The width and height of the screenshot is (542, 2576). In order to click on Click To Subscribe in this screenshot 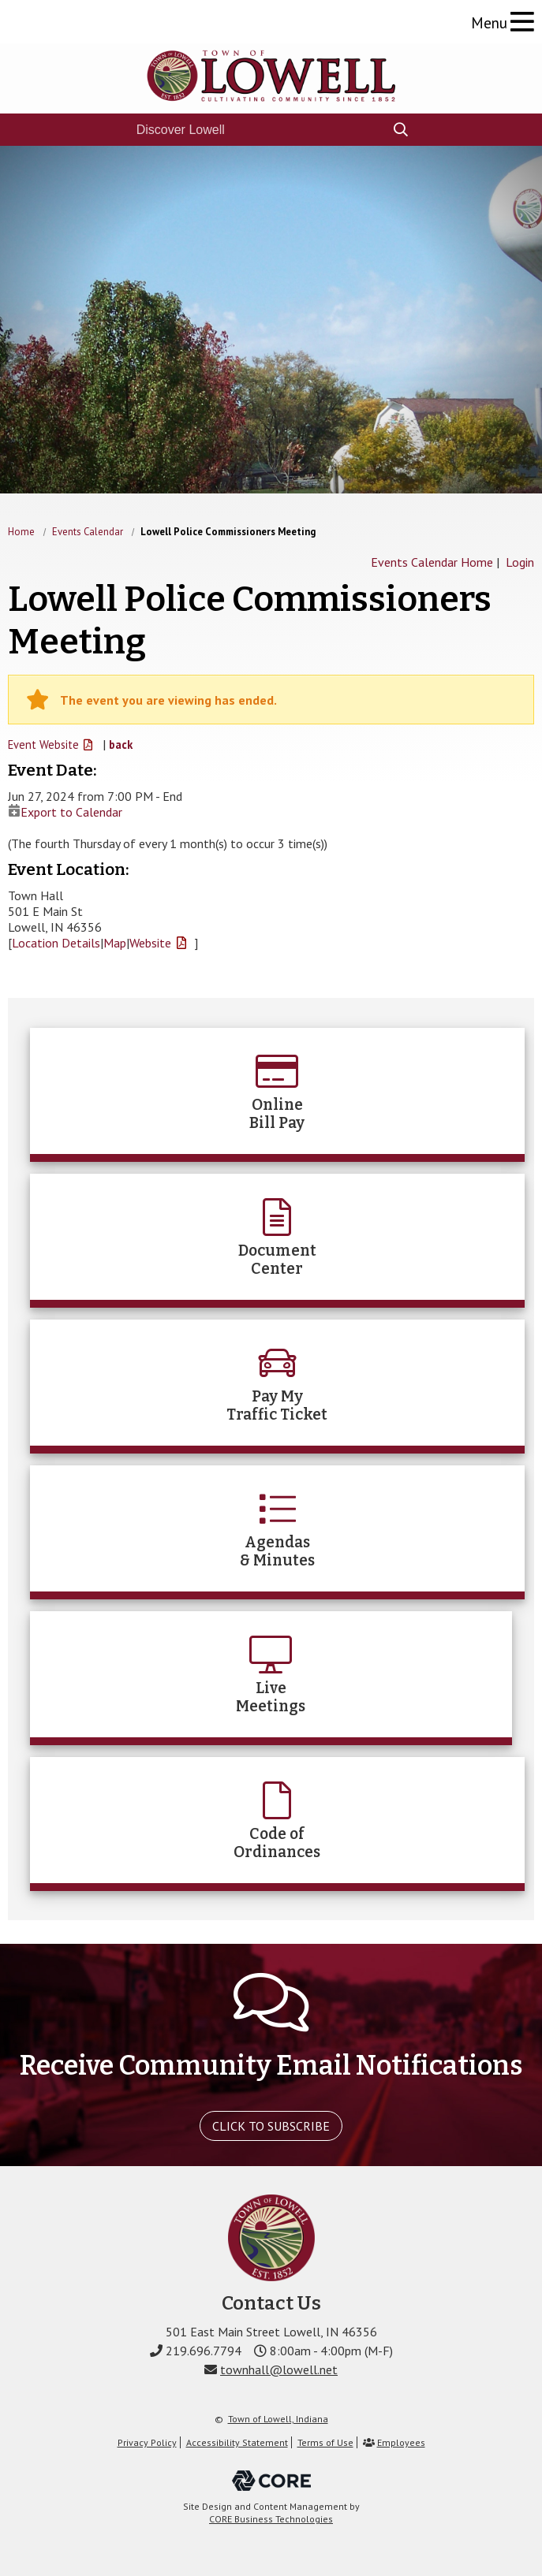, I will do `click(271, 2126)`.